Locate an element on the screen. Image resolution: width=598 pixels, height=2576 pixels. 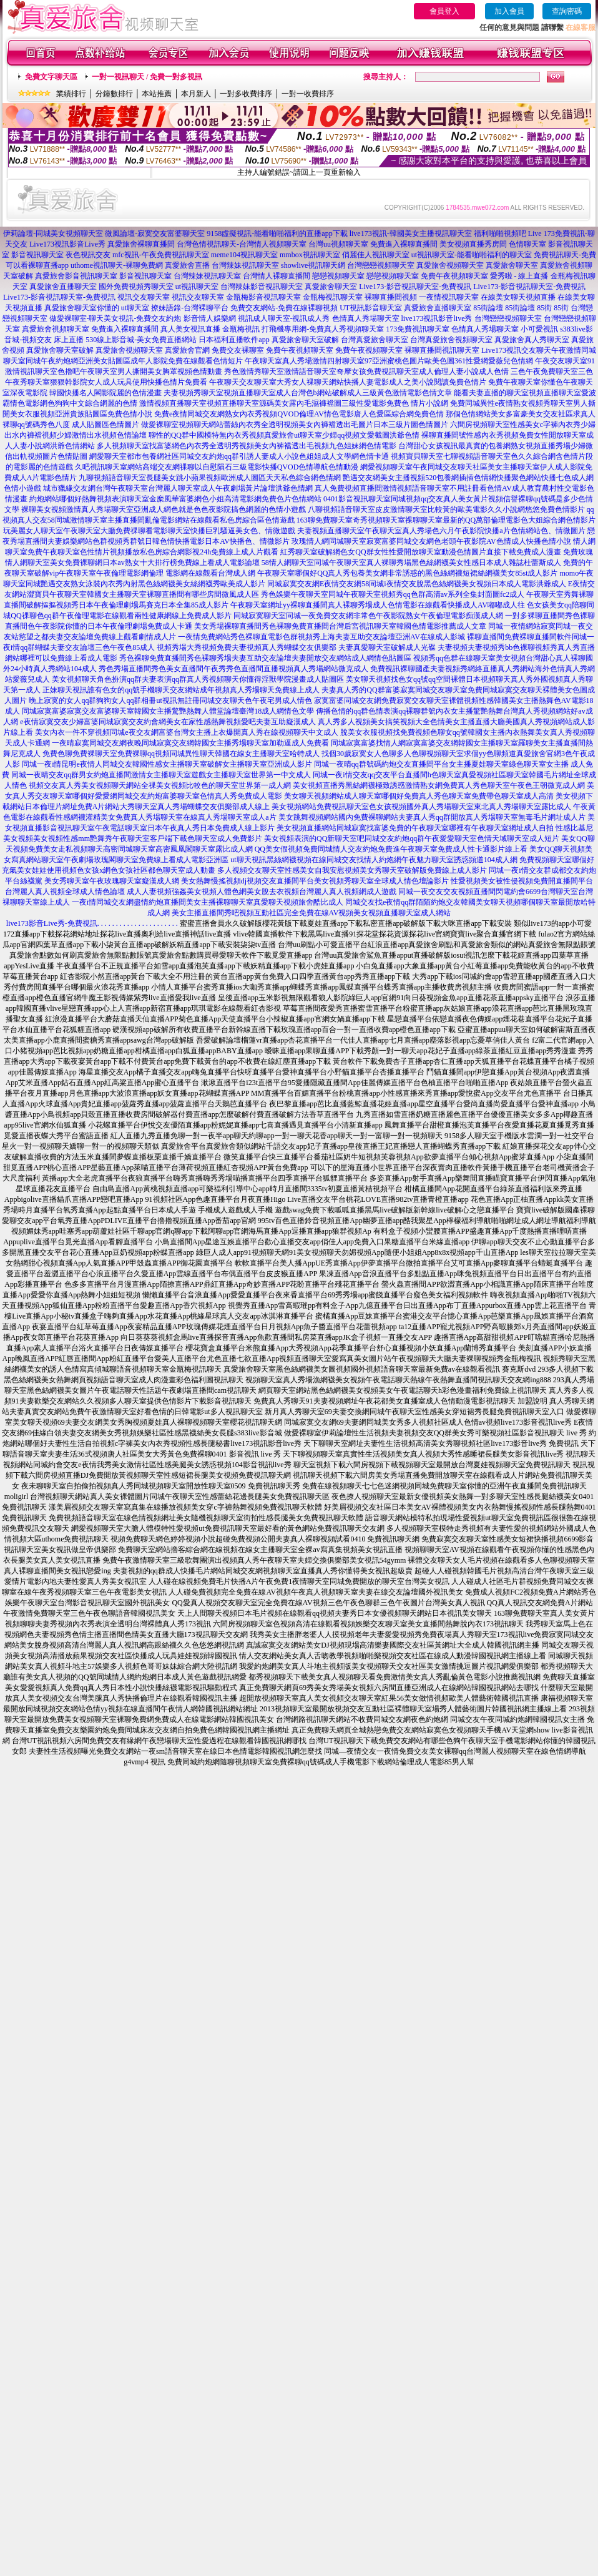
真愛旅舍聊天室破解 is located at coordinates (305, 339).